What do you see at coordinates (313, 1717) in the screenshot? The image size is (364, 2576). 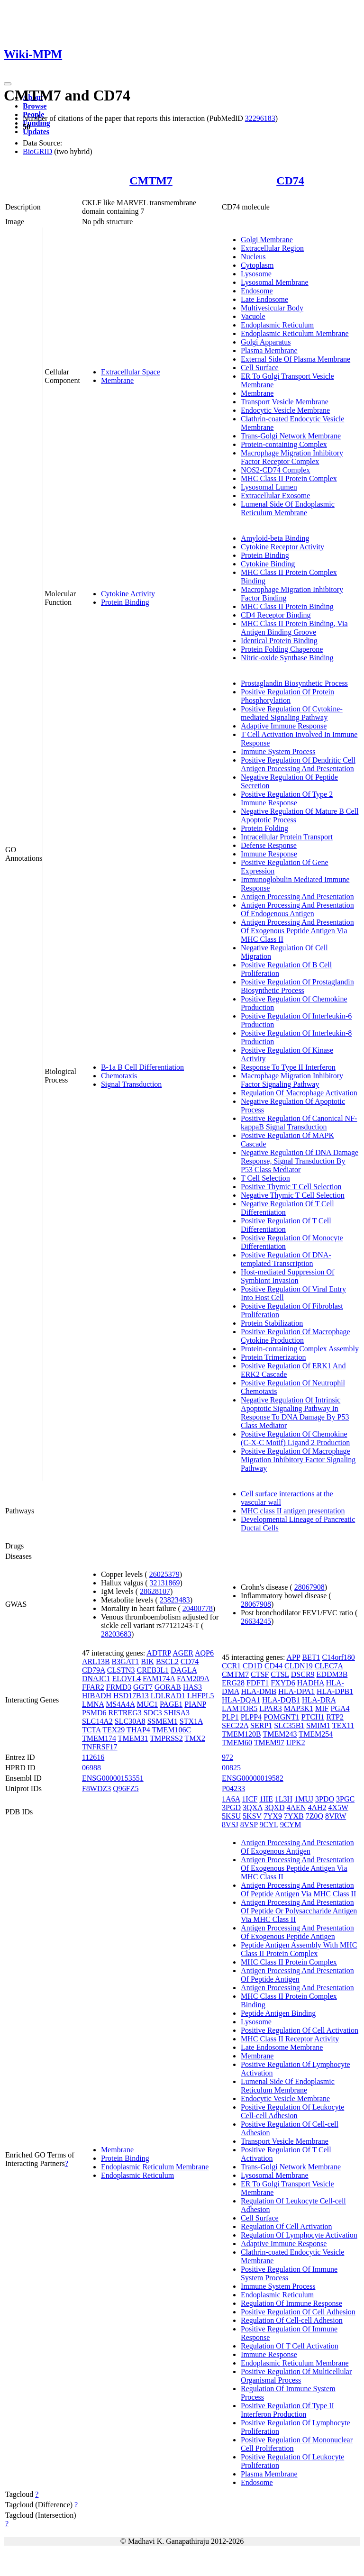 I see `PTCH1` at bounding box center [313, 1717].